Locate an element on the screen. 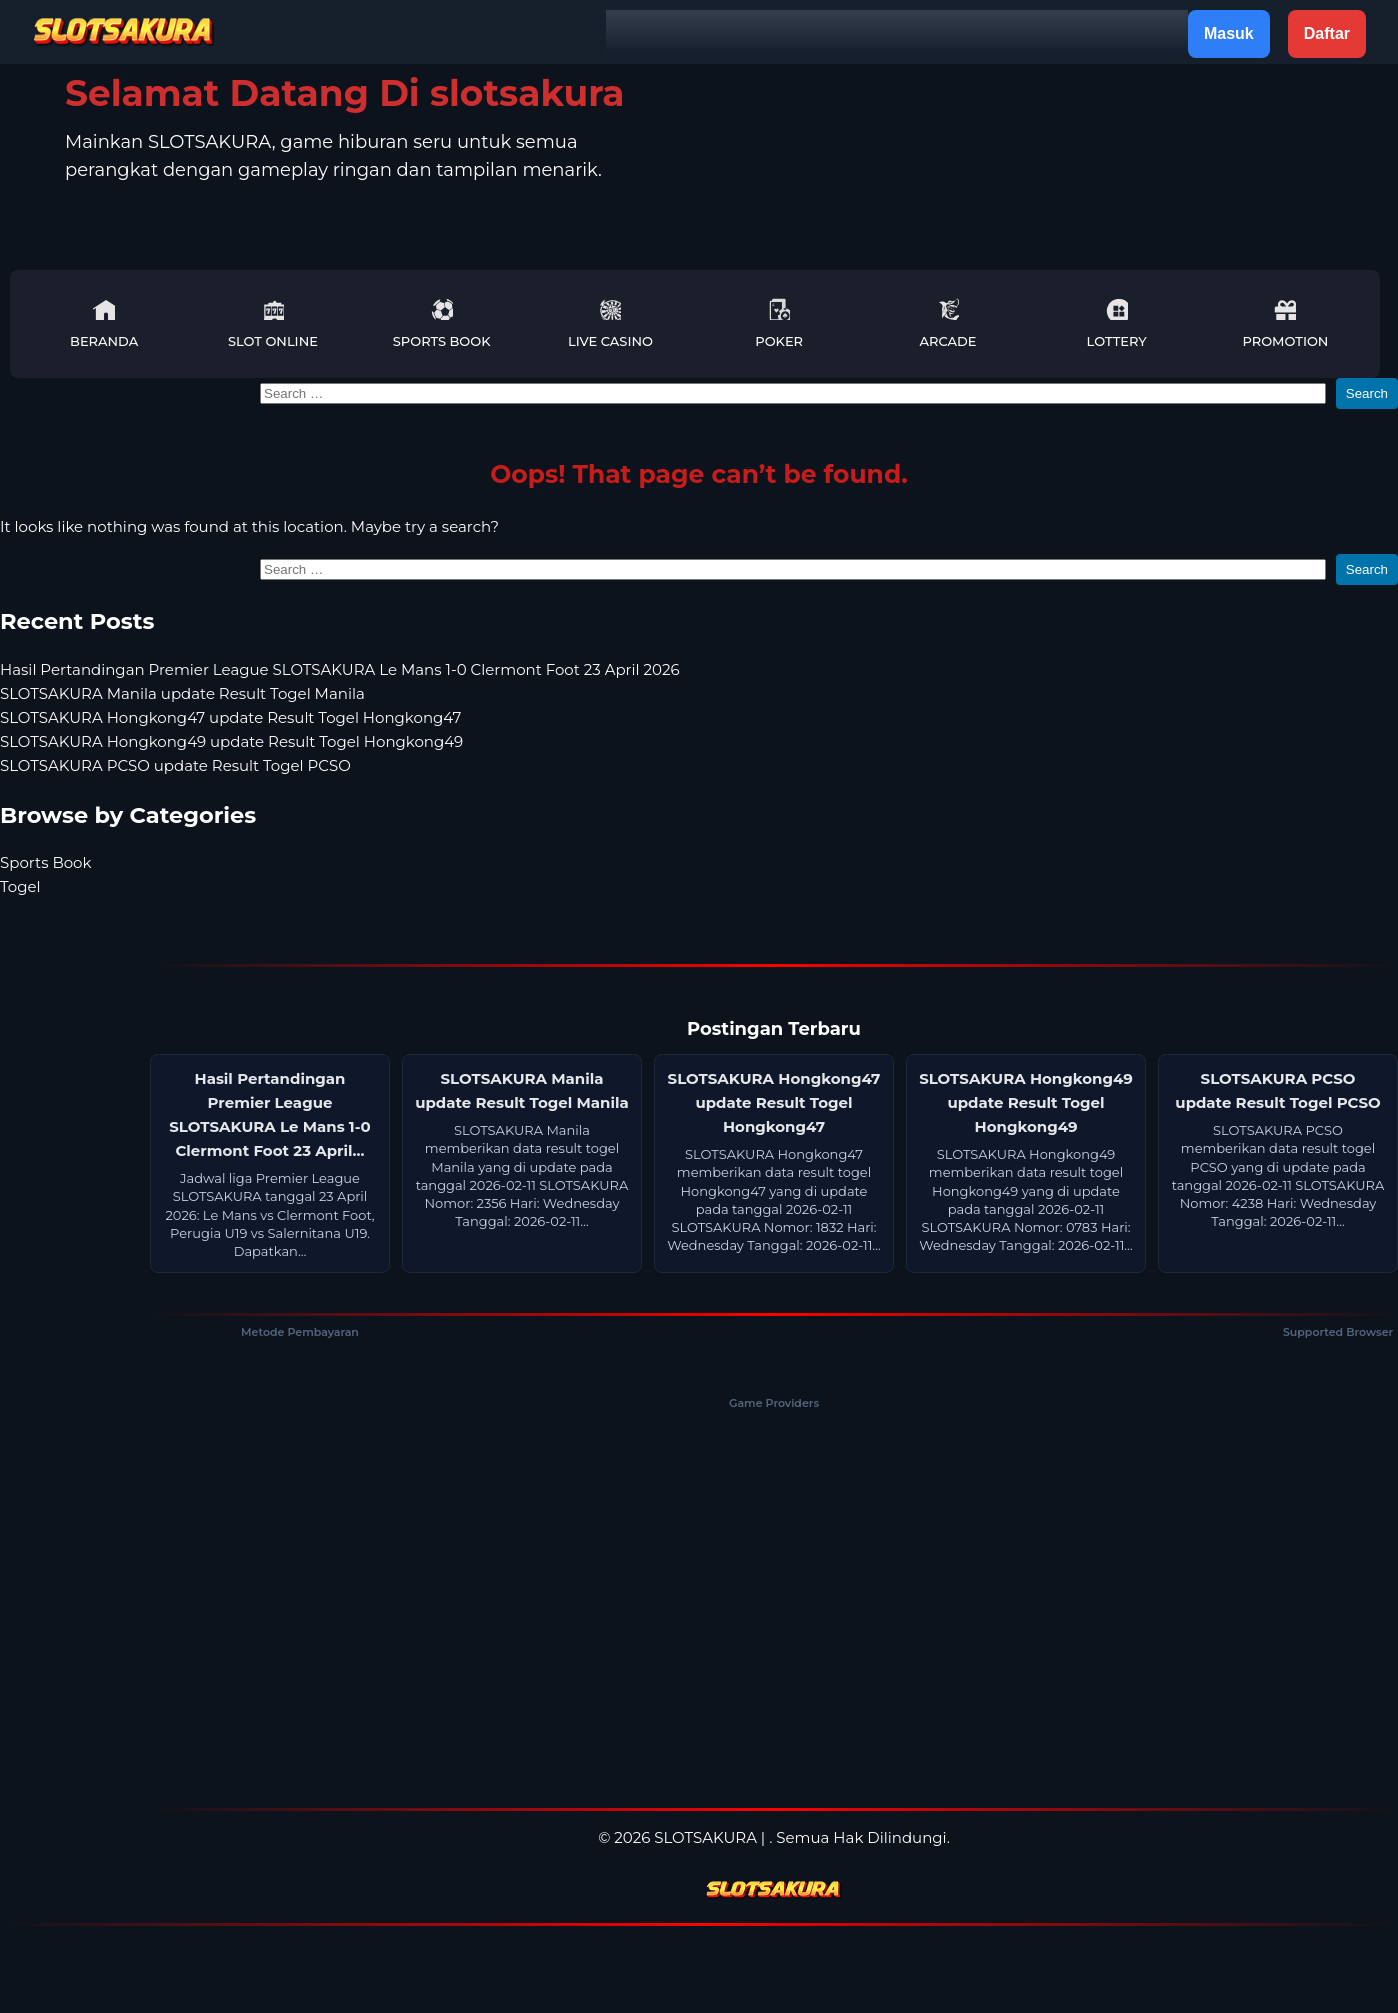 The image size is (1398, 2013). Masuk [button] is located at coordinates (1229, 33).